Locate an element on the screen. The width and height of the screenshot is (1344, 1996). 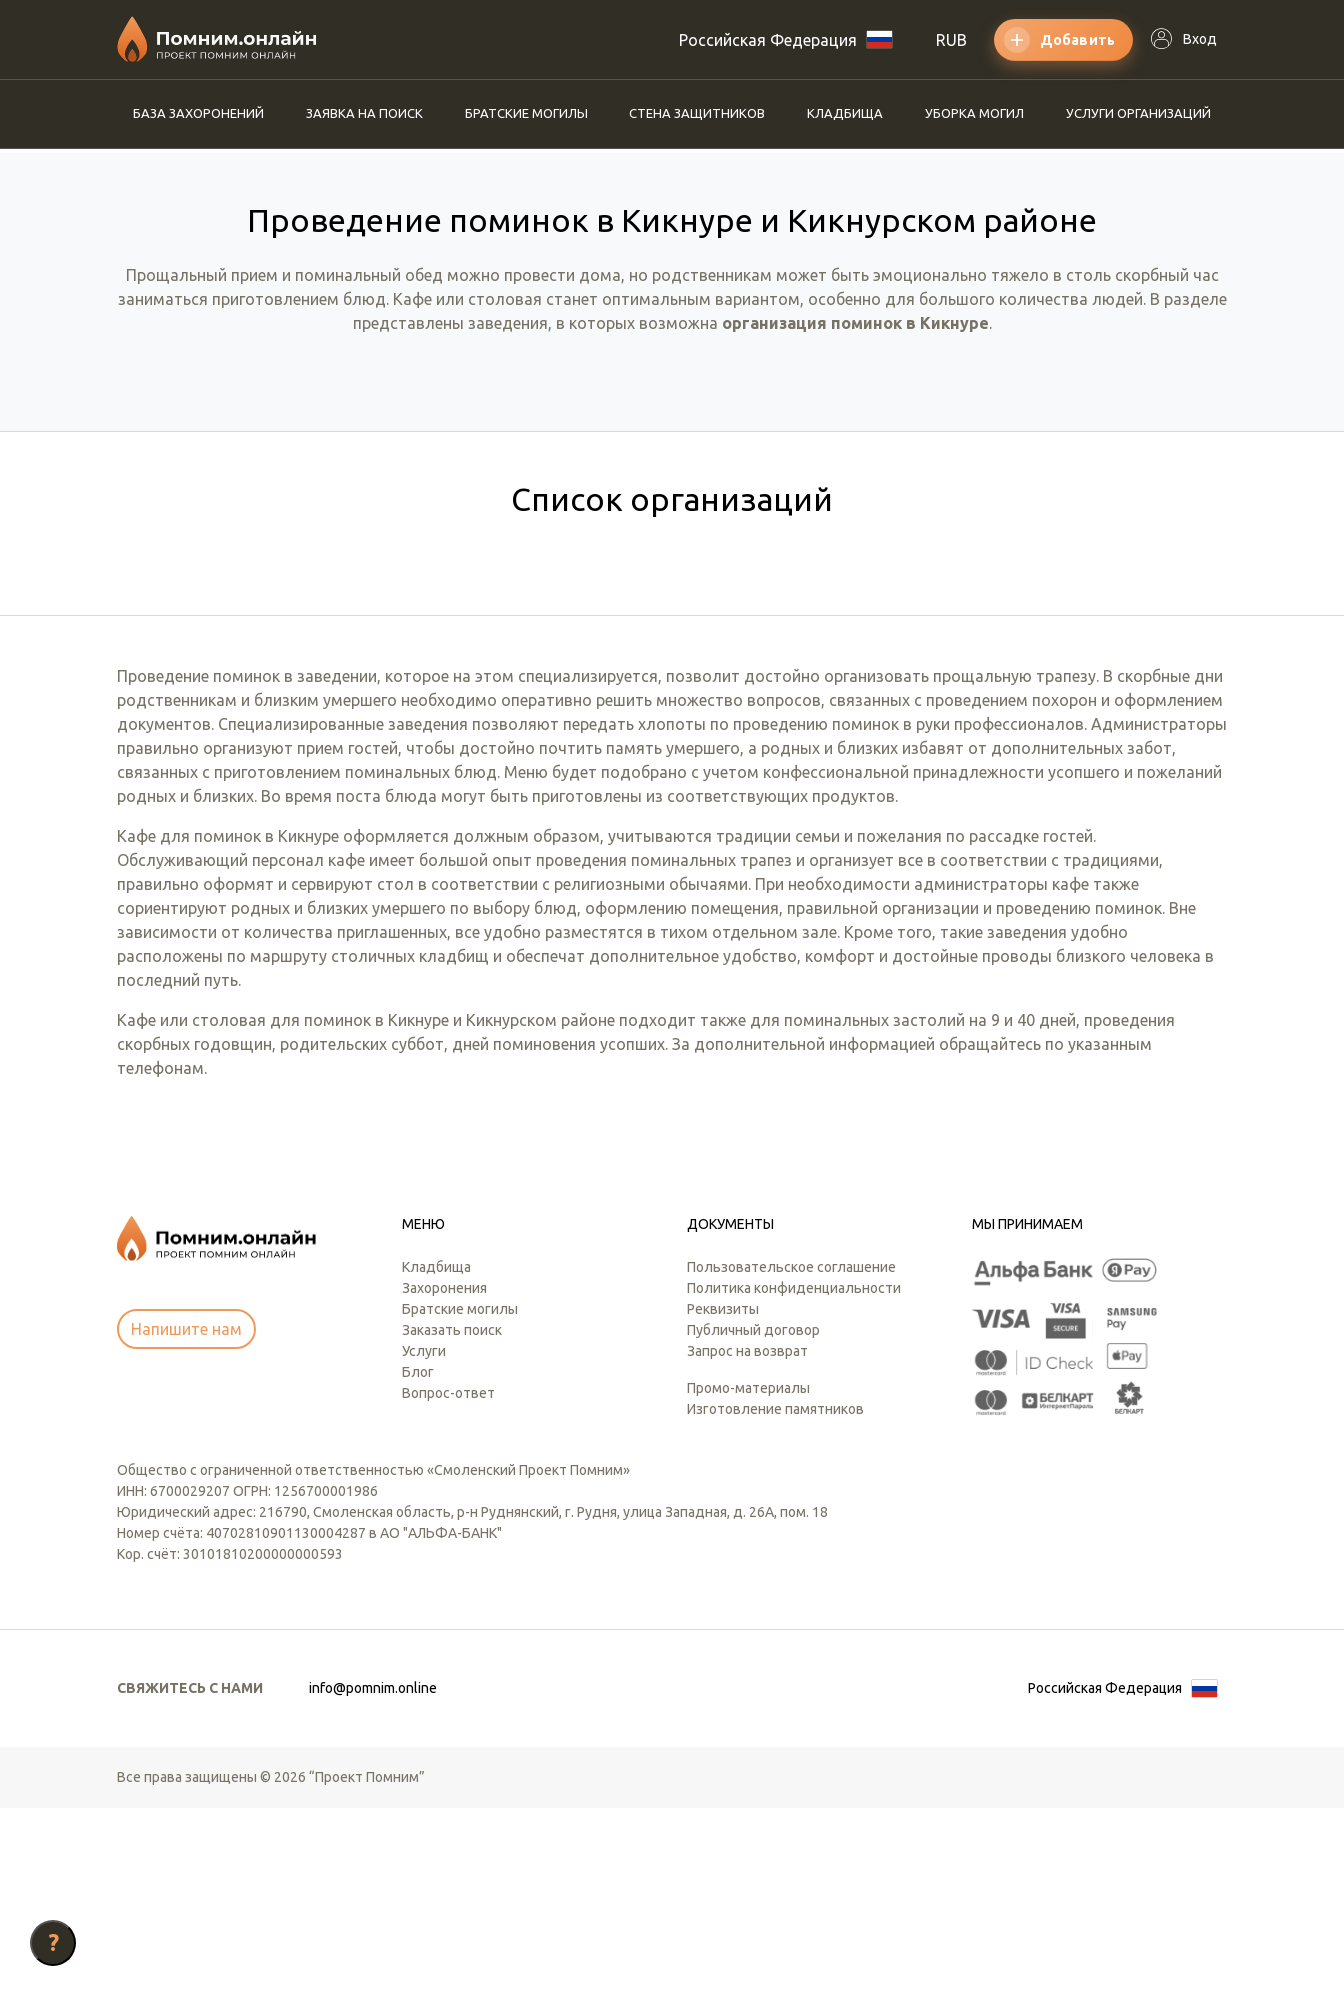
Уборка могил is located at coordinates (974, 113).